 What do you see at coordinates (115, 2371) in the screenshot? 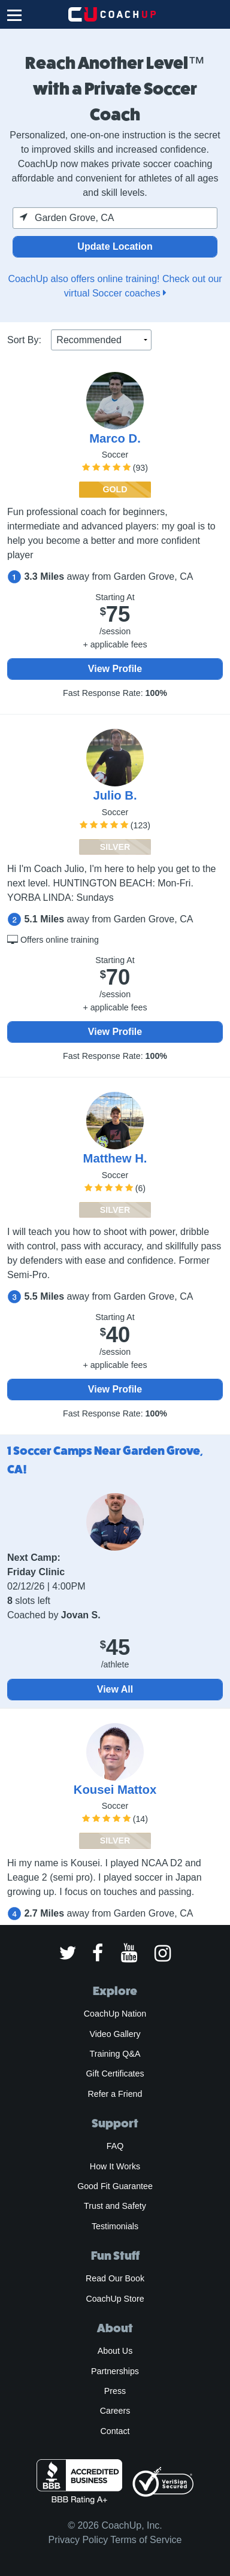
I see `Partnerships` at bounding box center [115, 2371].